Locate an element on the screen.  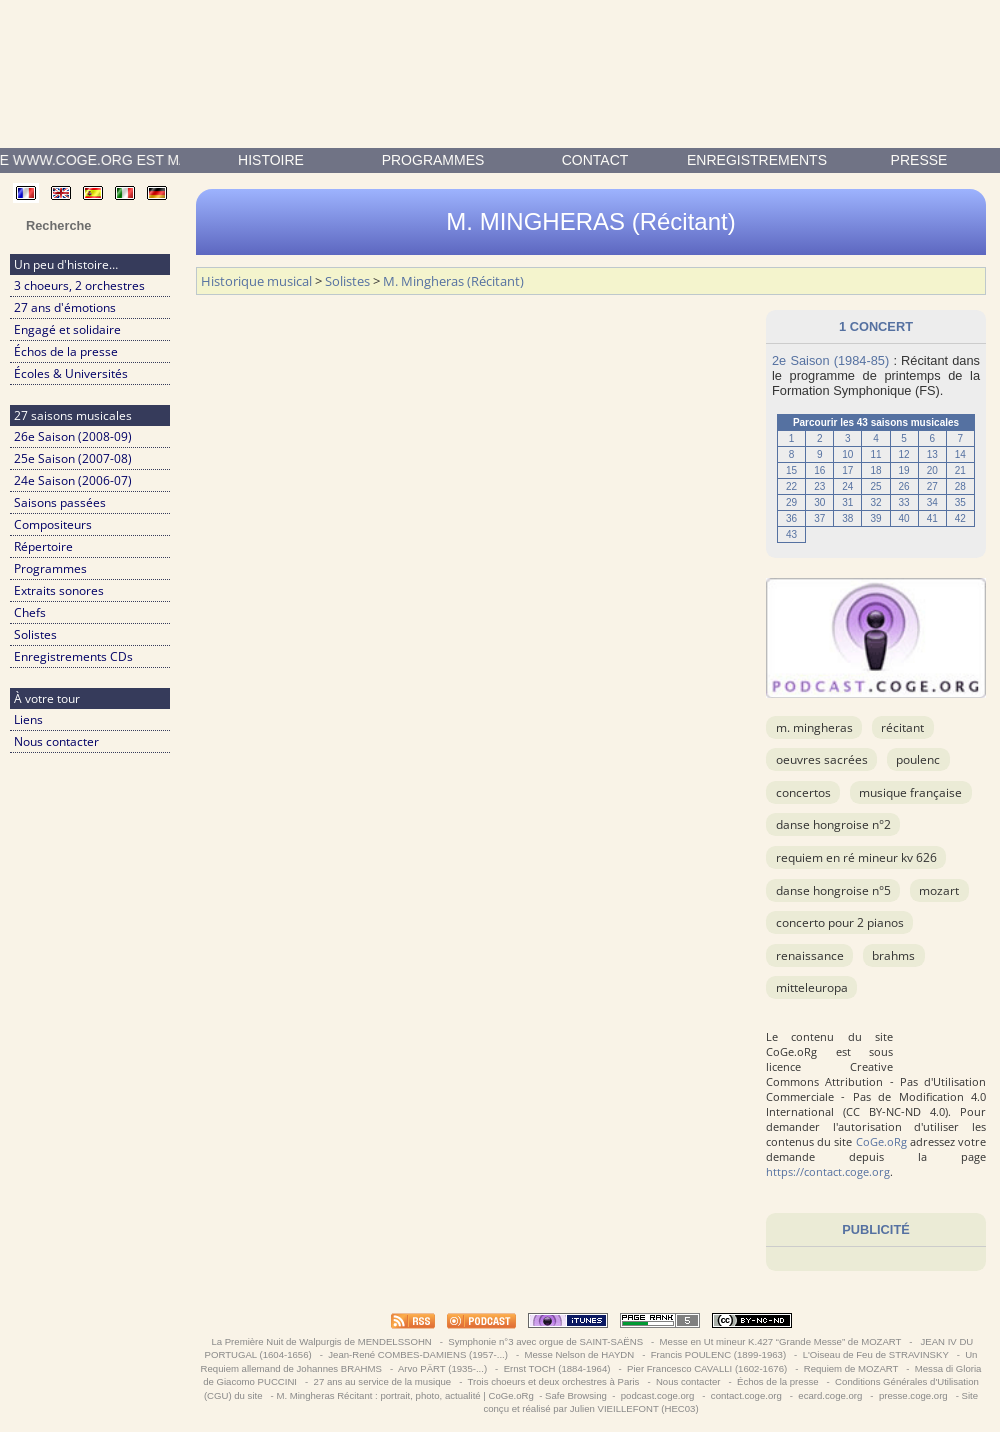
30 is located at coordinates (819, 502).